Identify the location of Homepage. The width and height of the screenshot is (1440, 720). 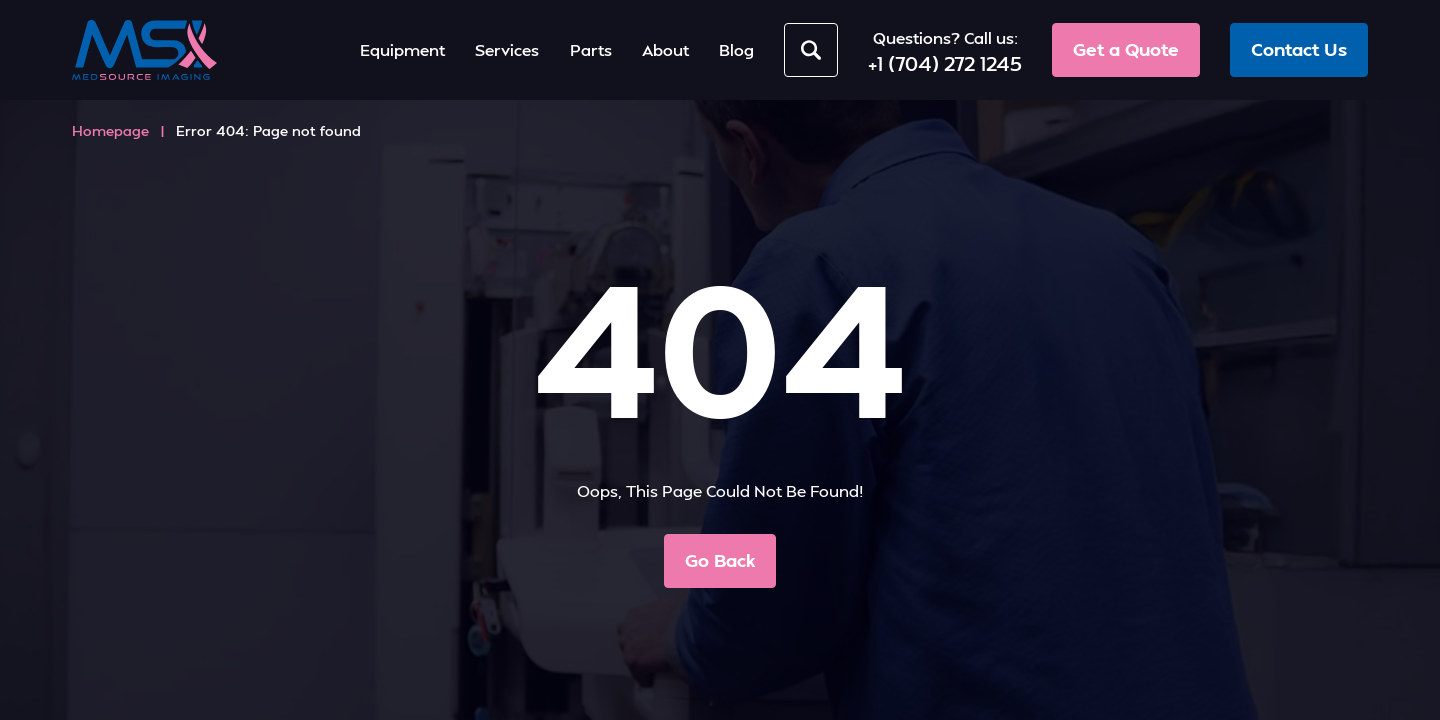
(110, 130).